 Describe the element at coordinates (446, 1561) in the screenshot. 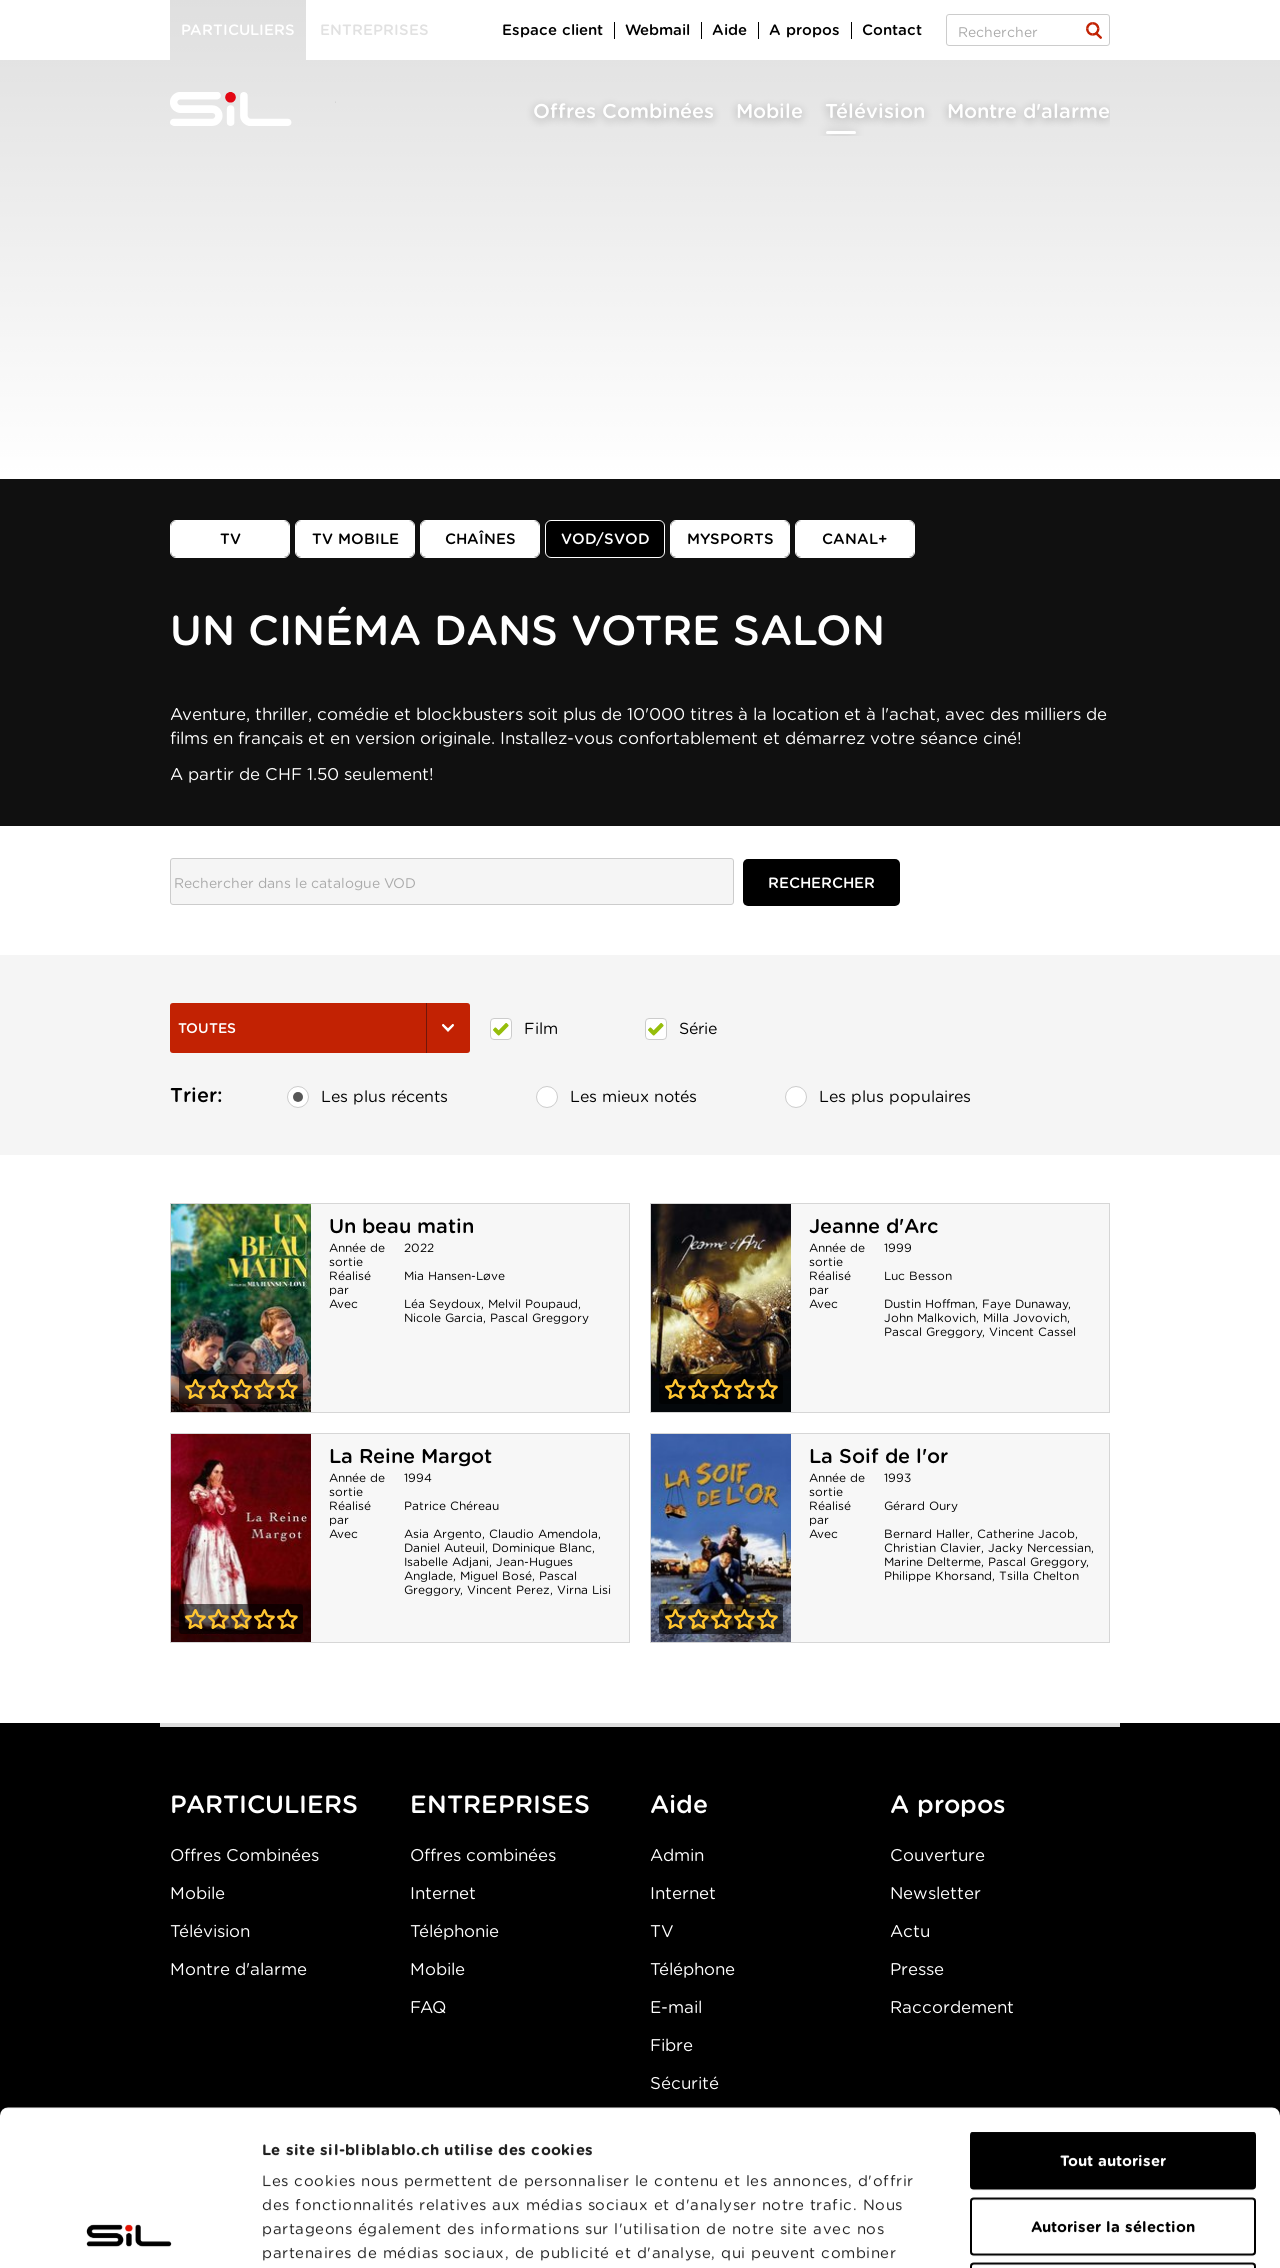

I see `Isabelle Adjani` at that location.